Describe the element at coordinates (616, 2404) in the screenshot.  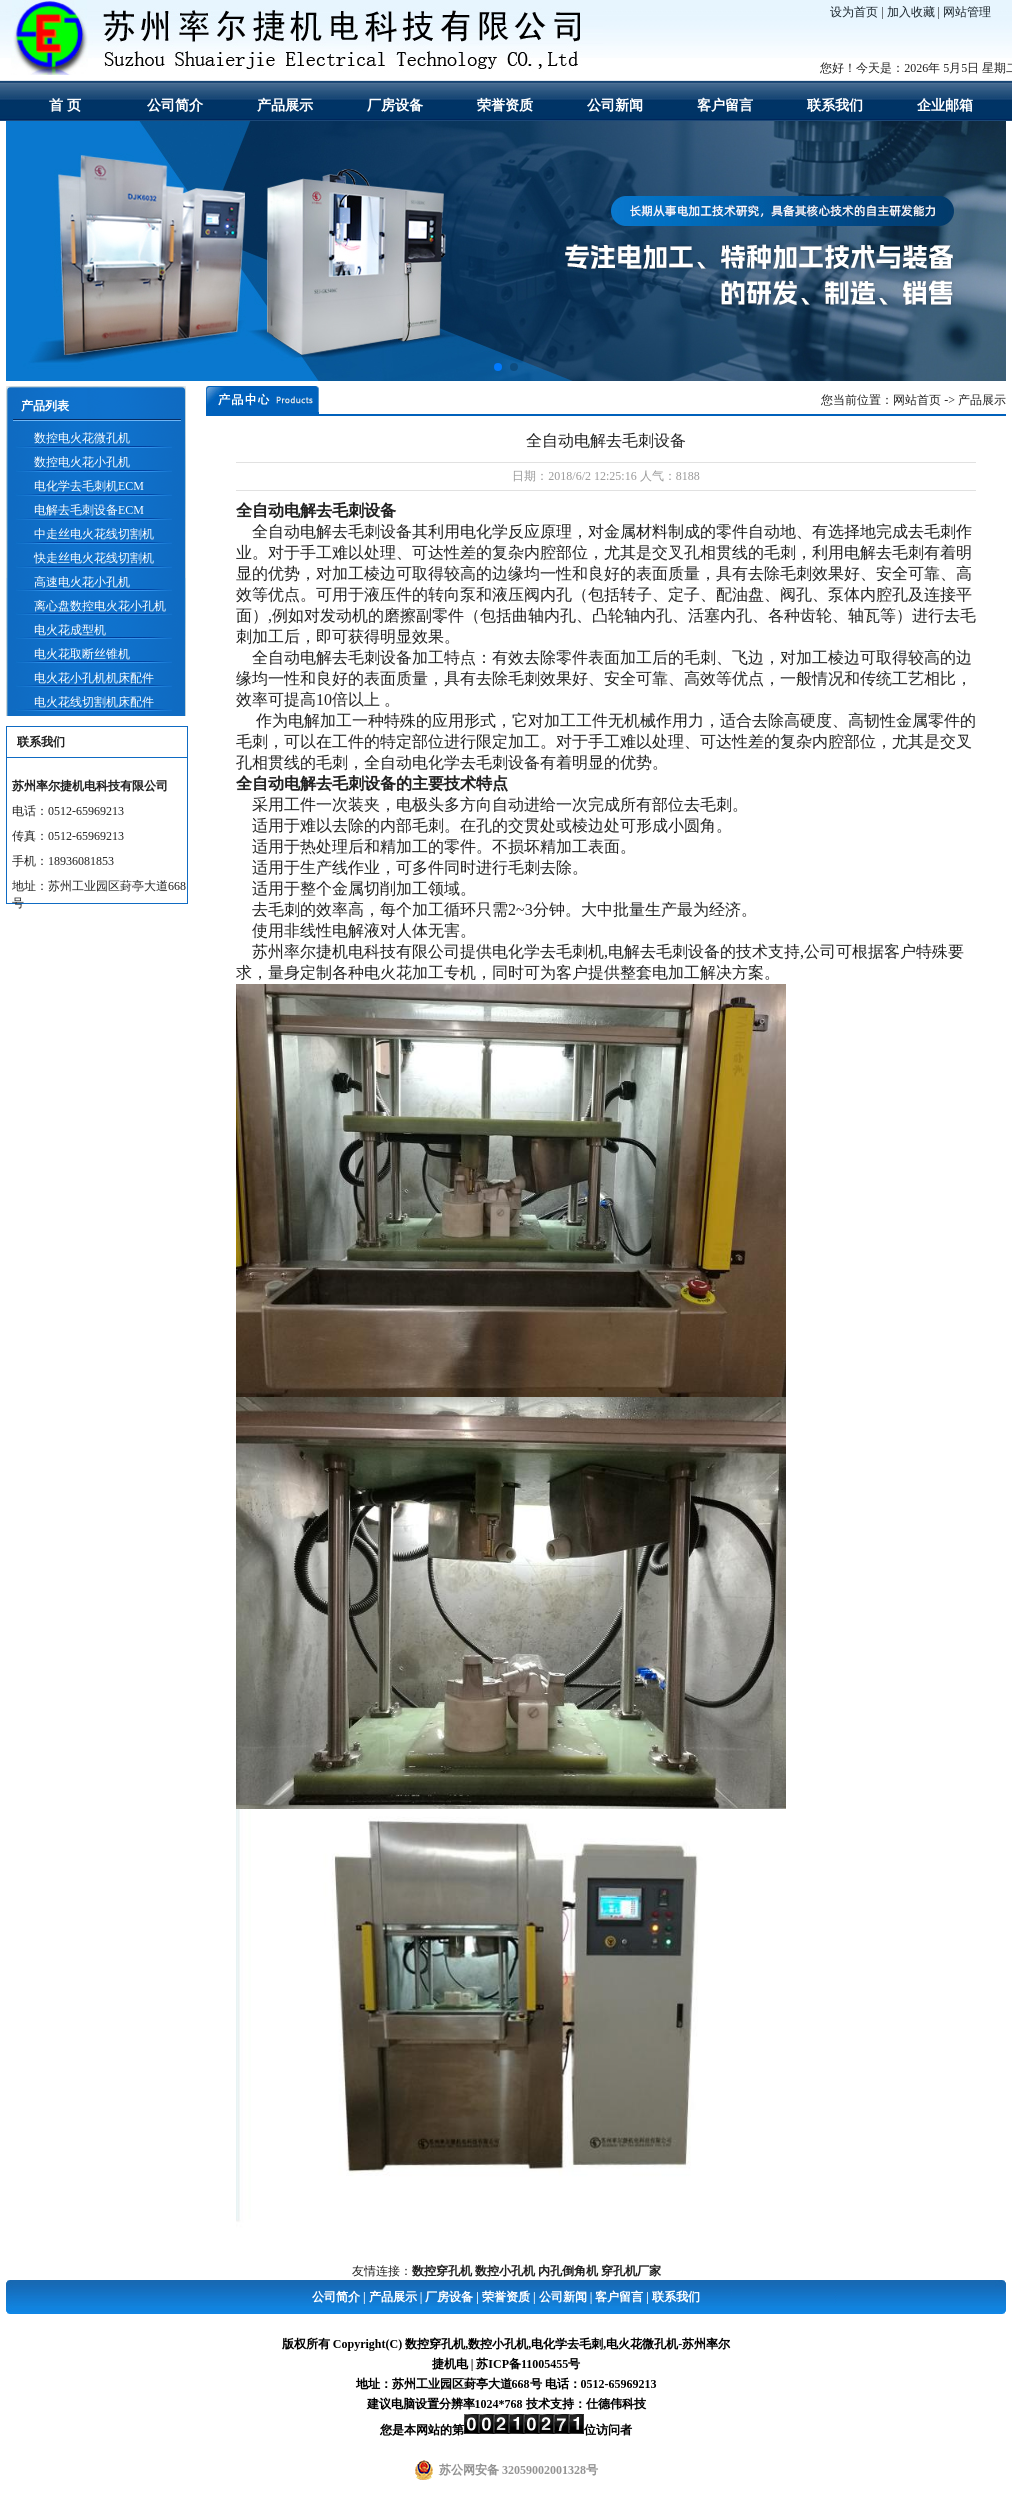
I see `仕德伟科技` at that location.